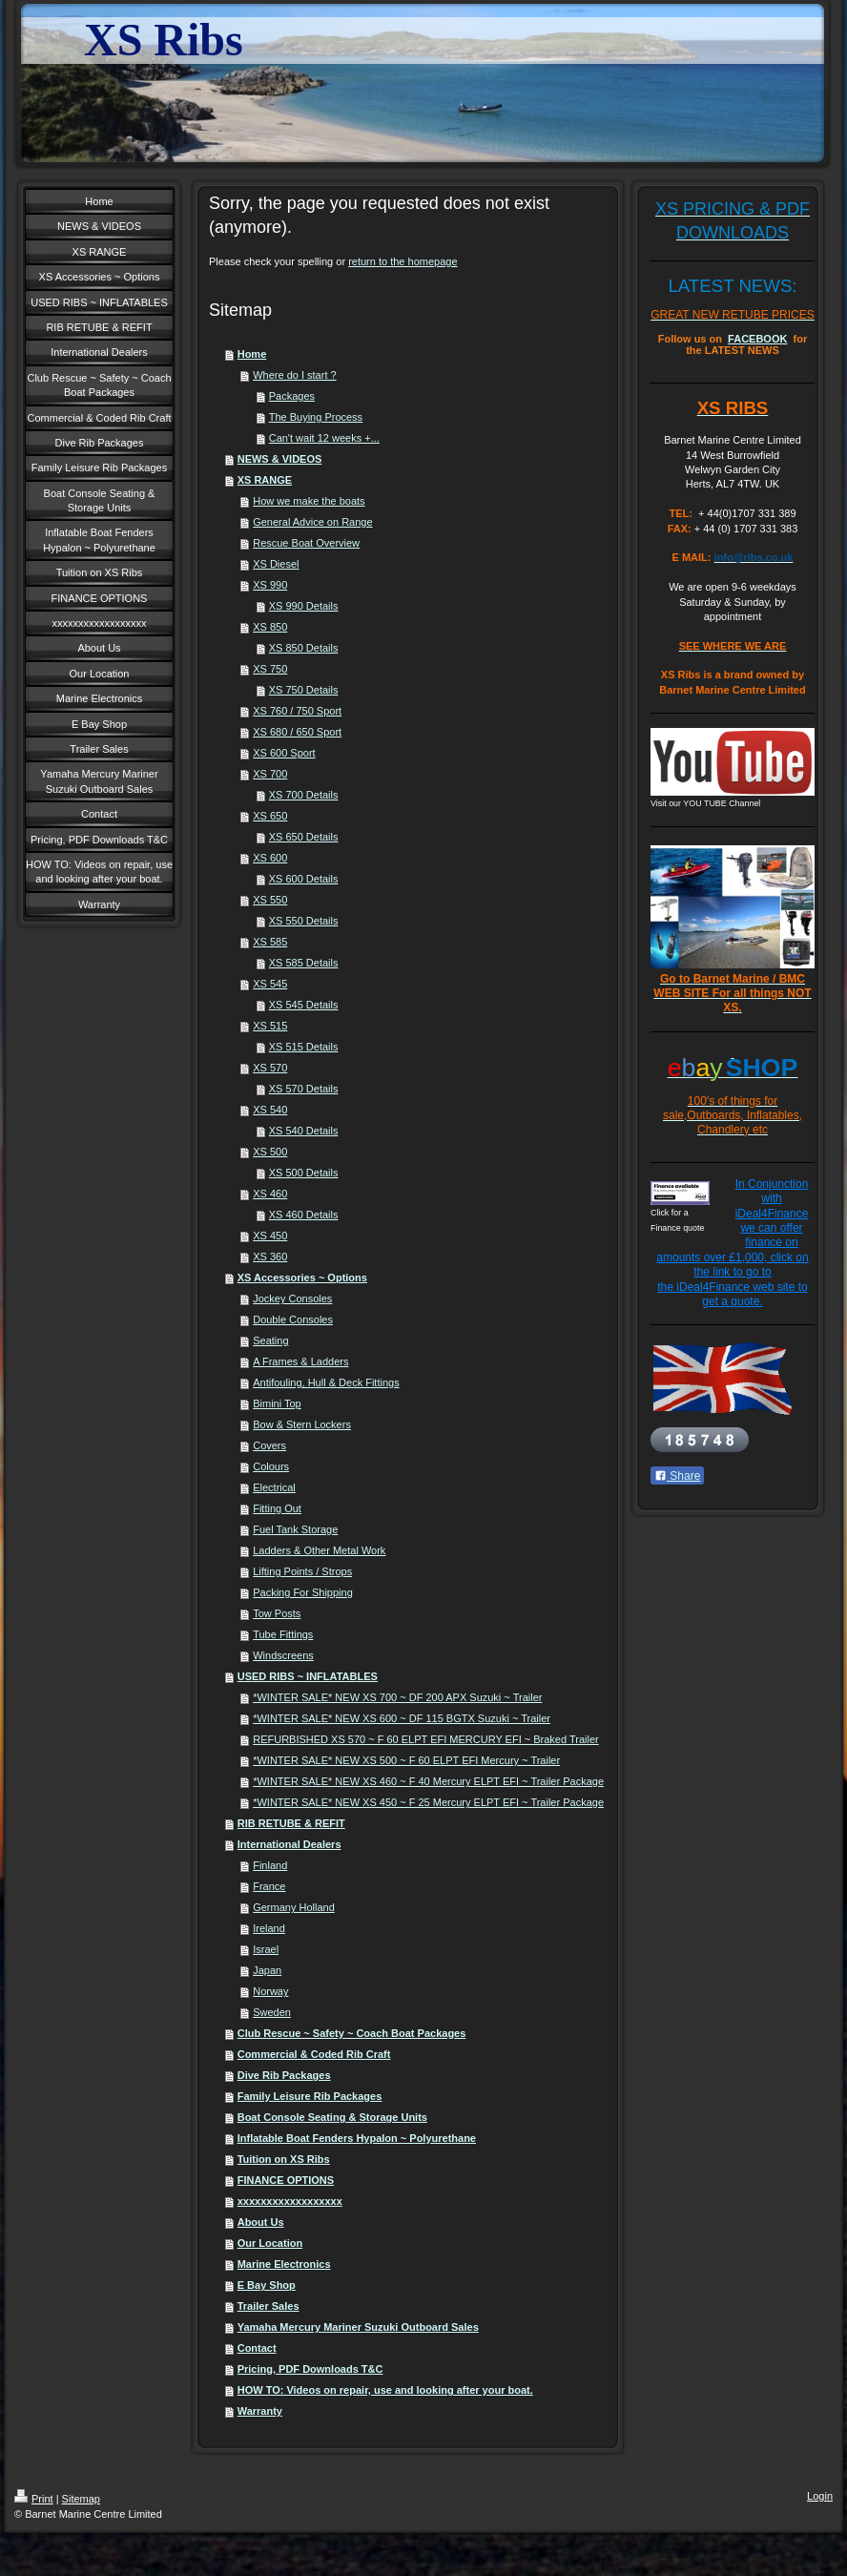 The height and width of the screenshot is (2576, 847). What do you see at coordinates (294, 375) in the screenshot?
I see `Where do I start ?` at bounding box center [294, 375].